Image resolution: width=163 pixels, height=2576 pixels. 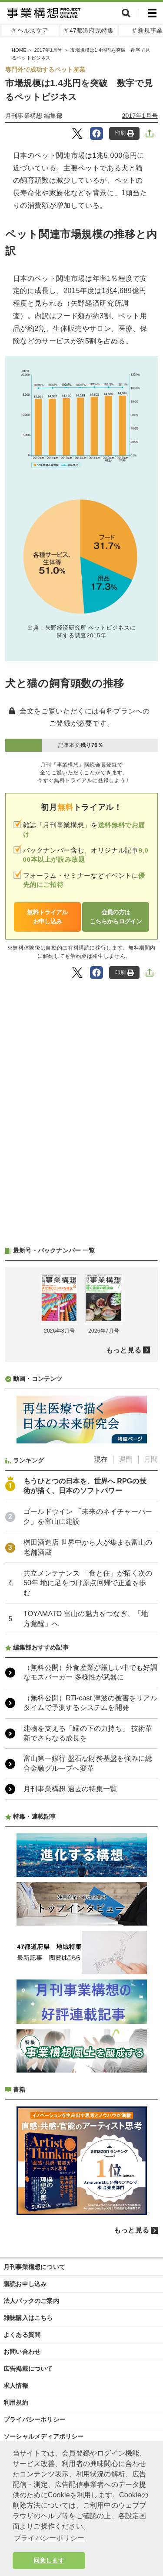 I want to click on プライバシーポリシー, so click(x=34, y=2419).